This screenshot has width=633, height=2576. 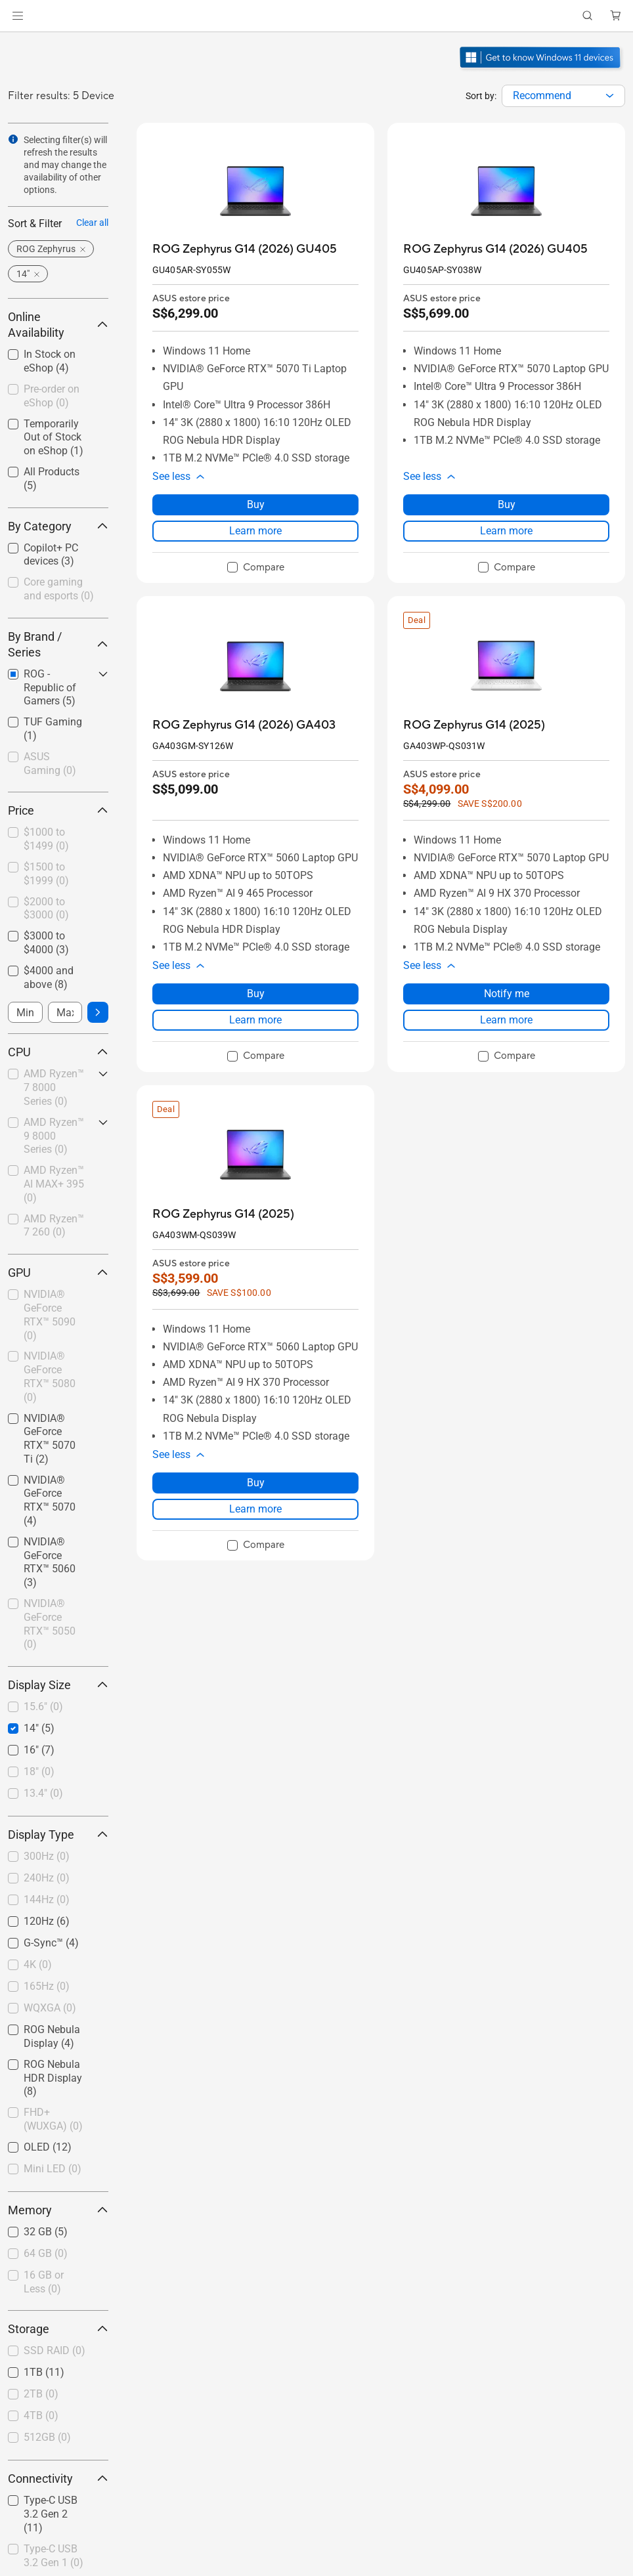 What do you see at coordinates (51, 396) in the screenshot?
I see `Pre-order on eShop` at bounding box center [51, 396].